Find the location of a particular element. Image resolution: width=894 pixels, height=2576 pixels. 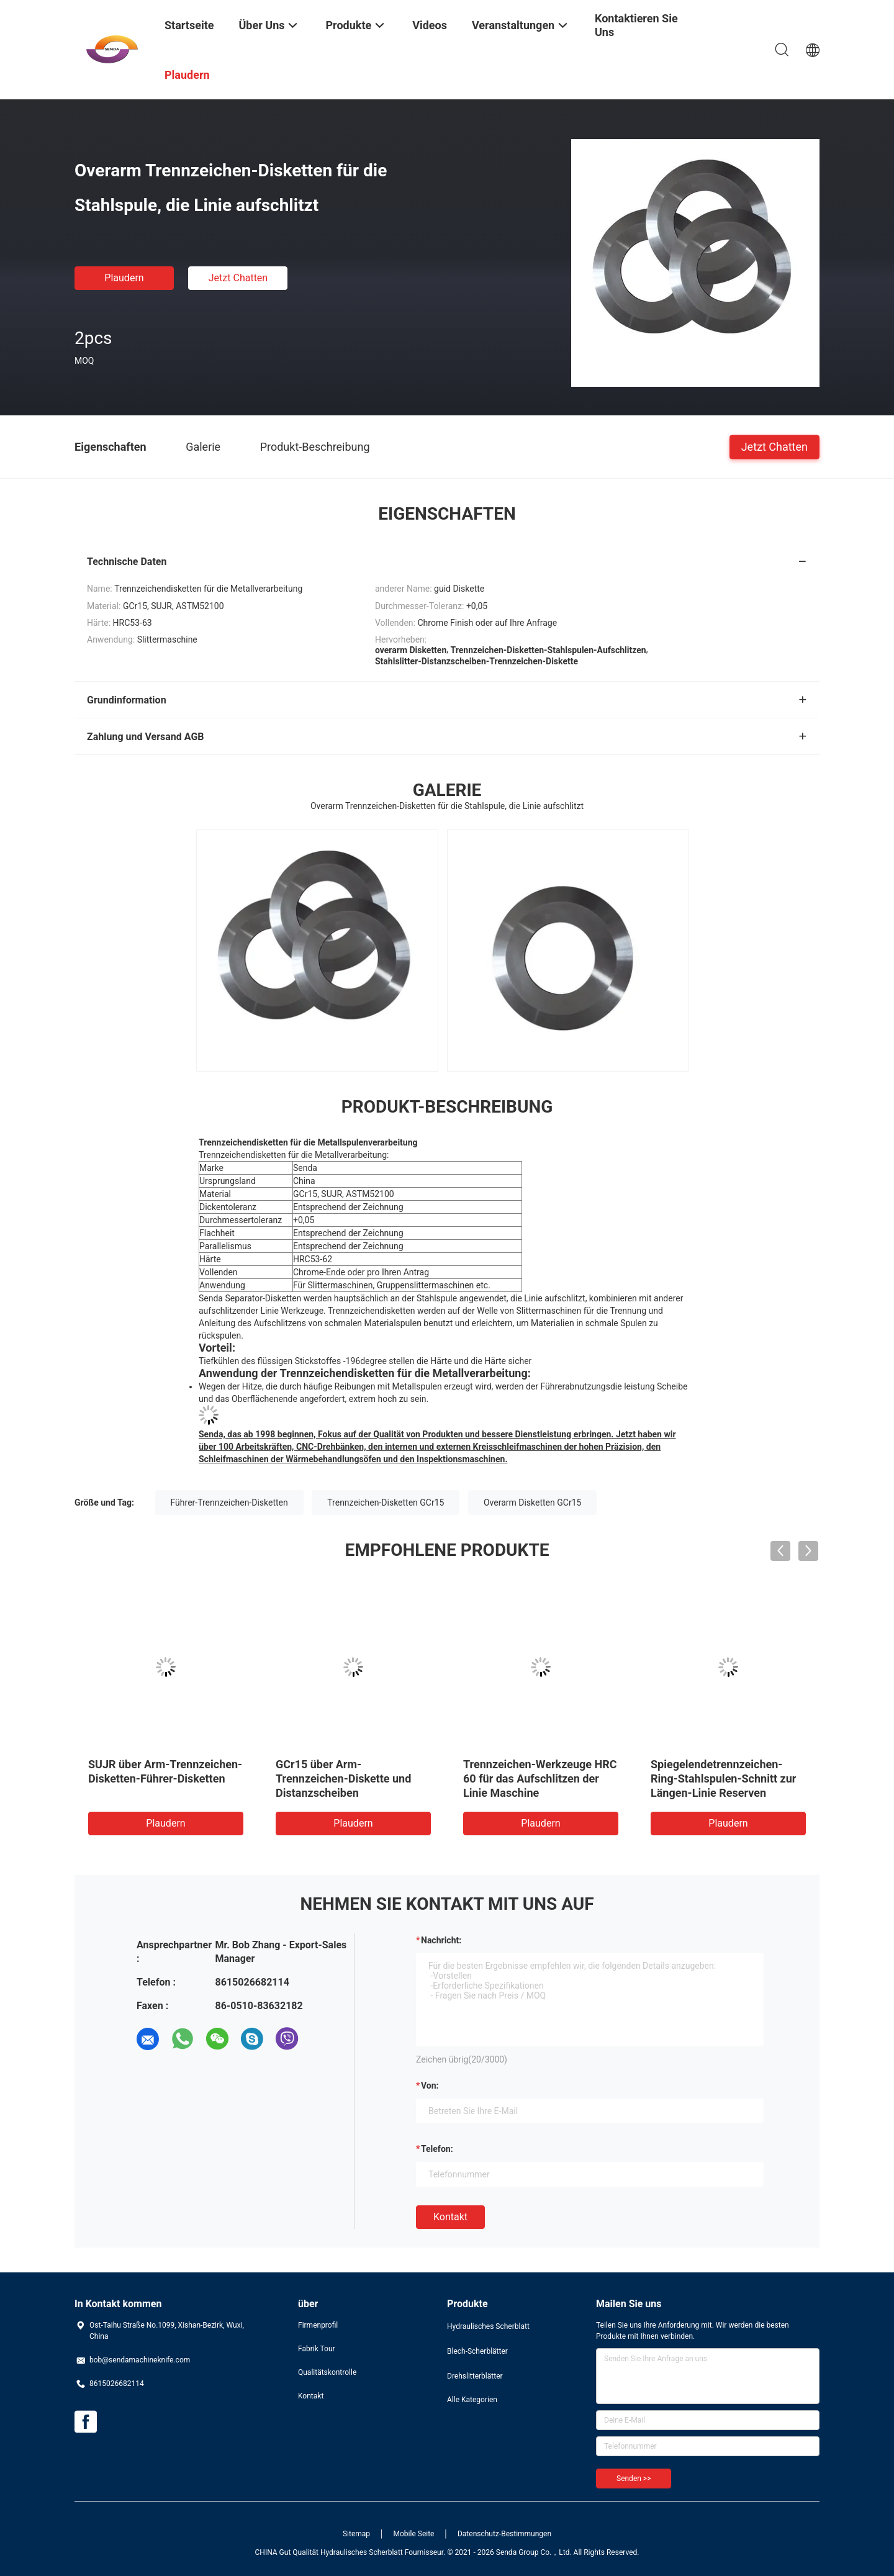

Jetzt Chatten is located at coordinates (238, 278).